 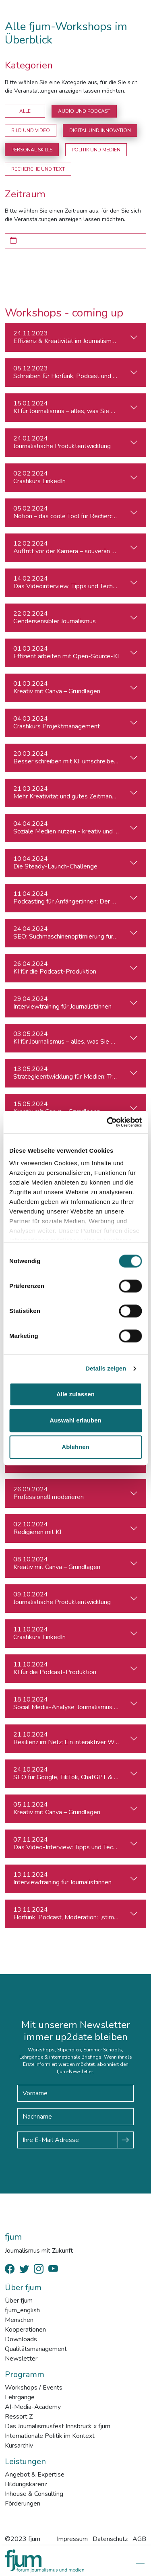 What do you see at coordinates (110, 2539) in the screenshot?
I see `Datenschutz` at bounding box center [110, 2539].